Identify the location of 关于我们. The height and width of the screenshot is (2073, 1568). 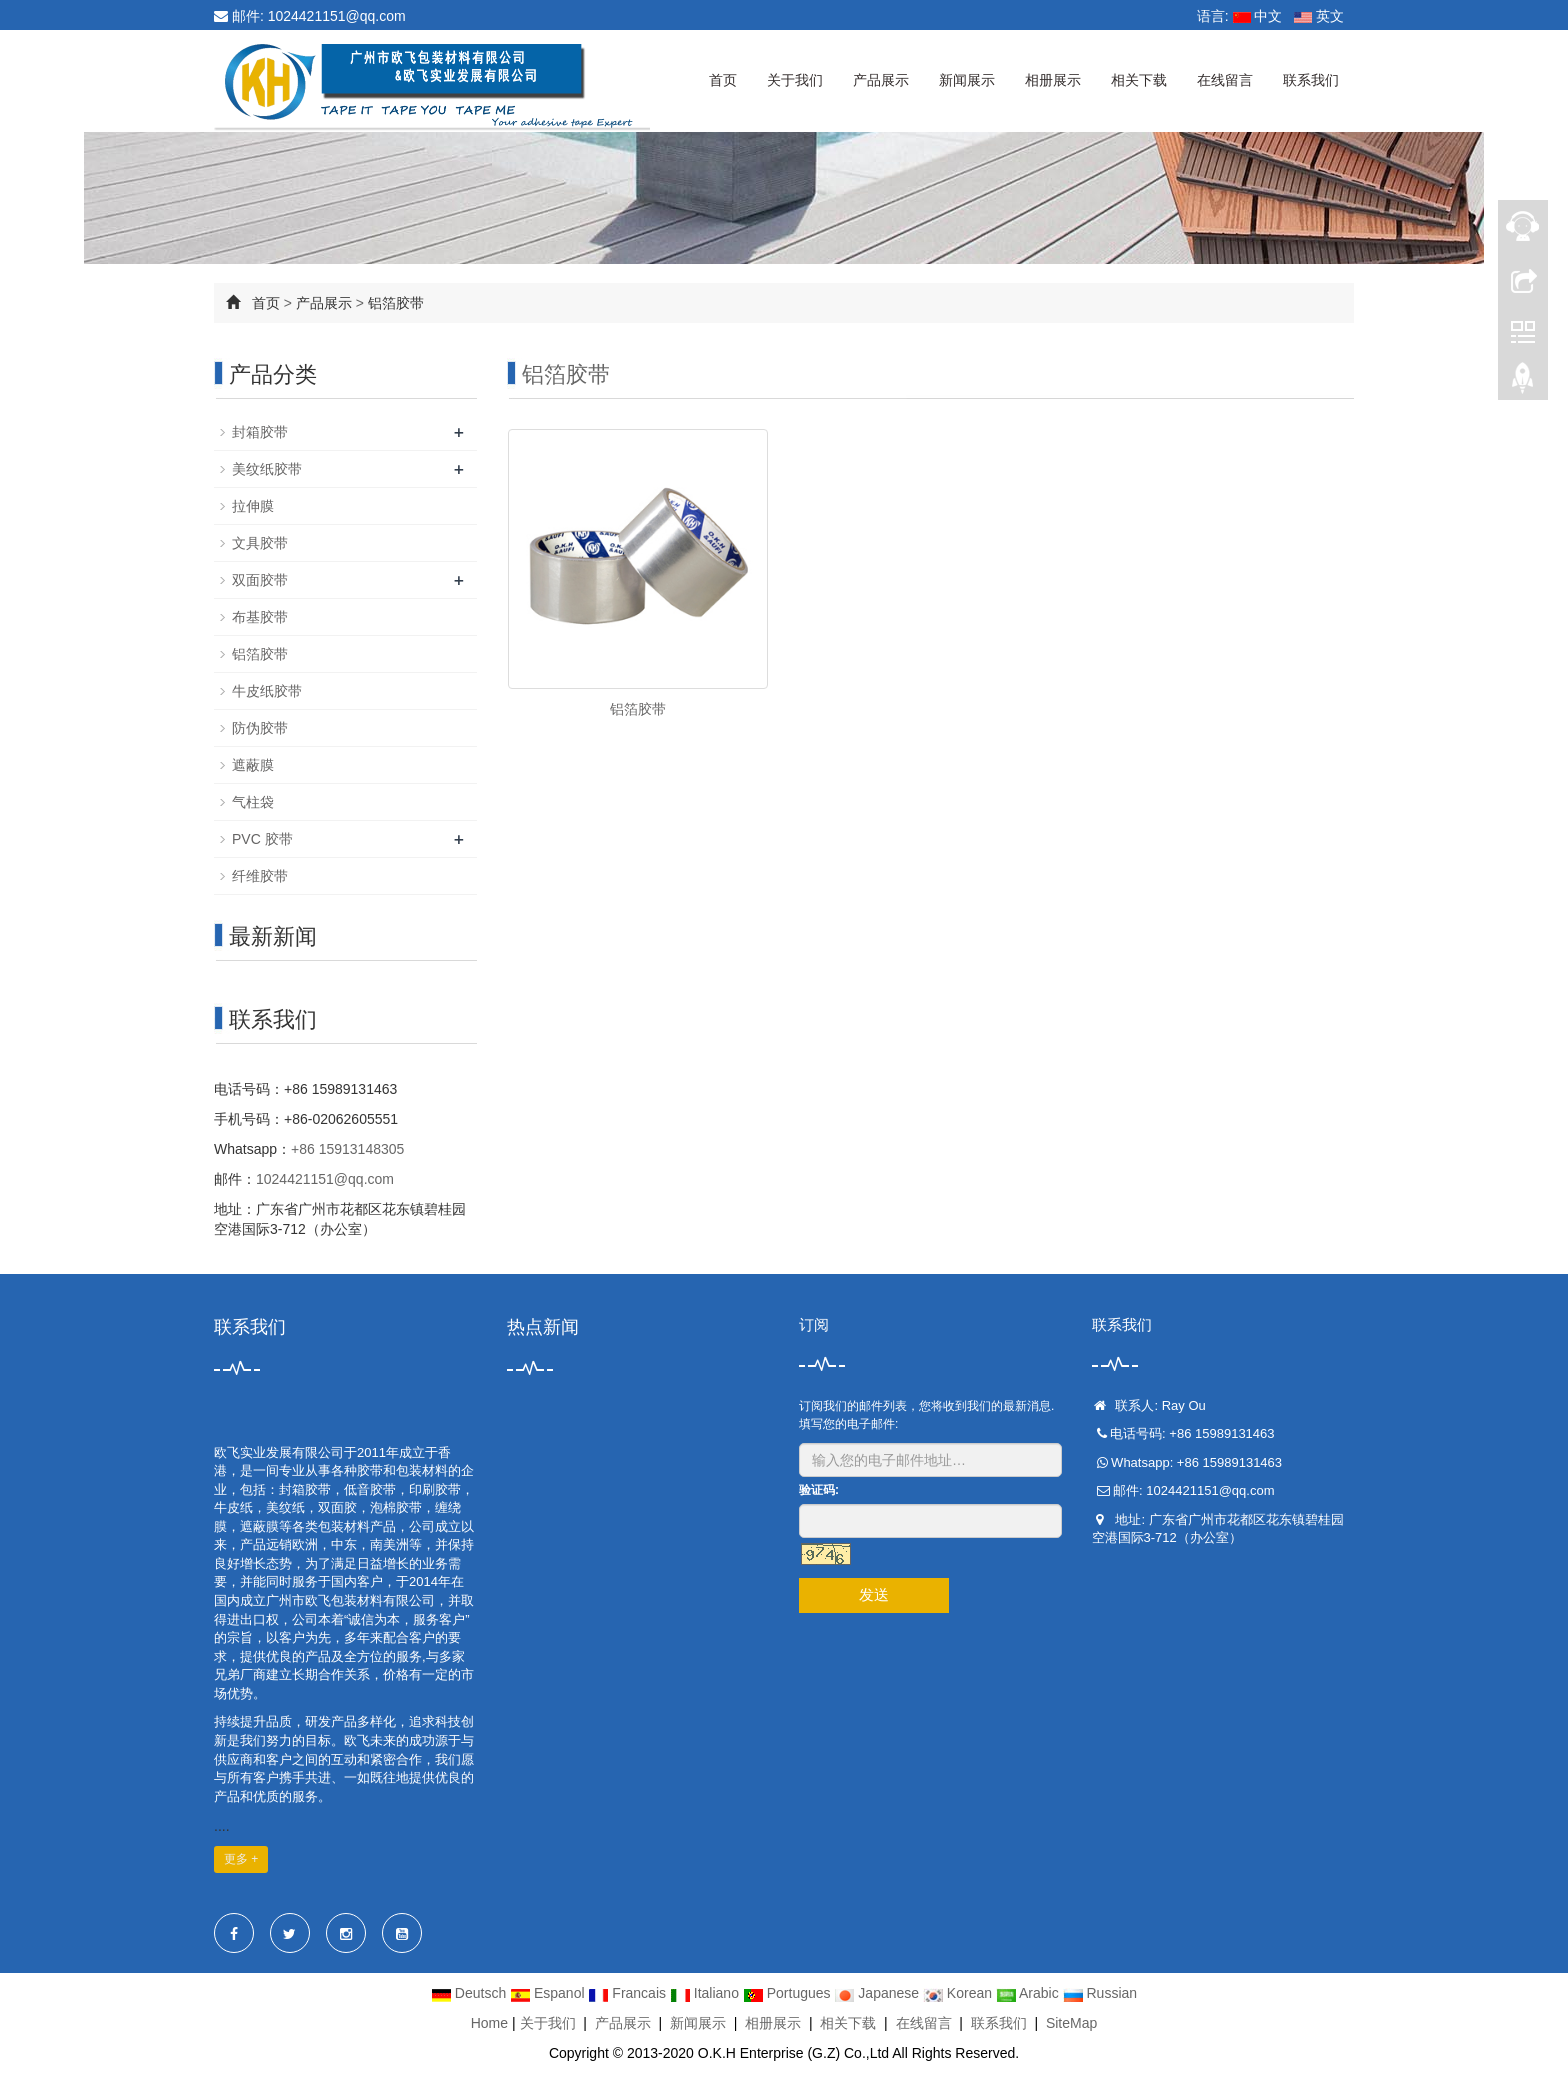
(795, 80).